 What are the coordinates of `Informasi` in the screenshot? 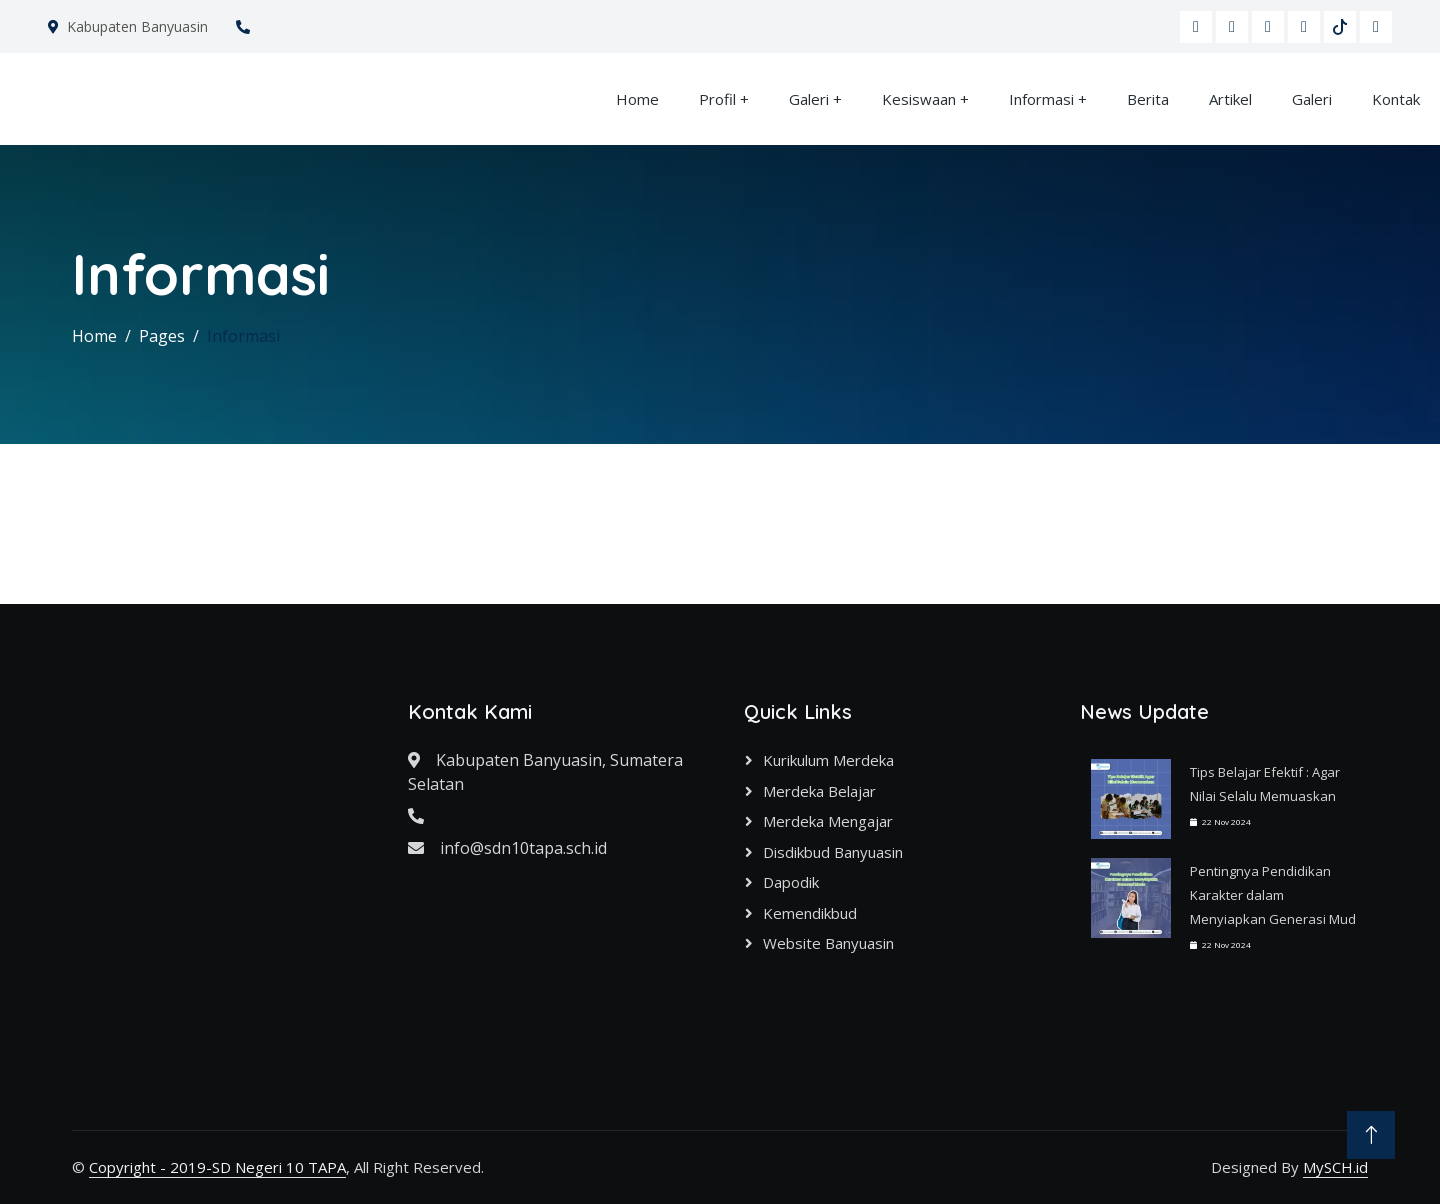 It's located at (1041, 99).